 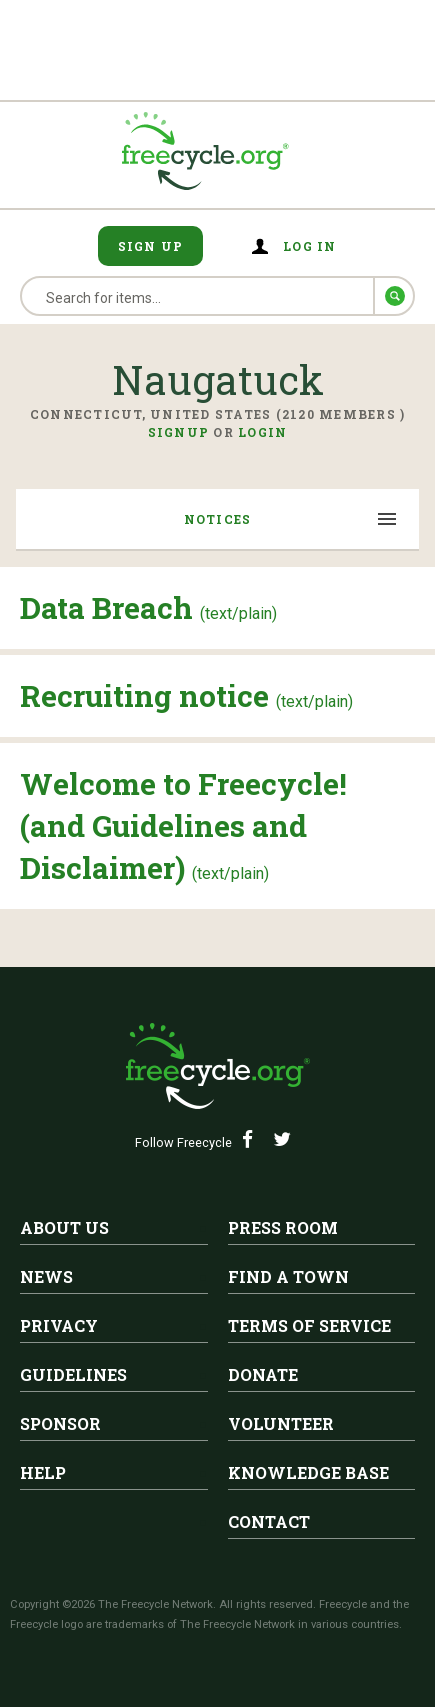 What do you see at coordinates (310, 246) in the screenshot?
I see `Log in` at bounding box center [310, 246].